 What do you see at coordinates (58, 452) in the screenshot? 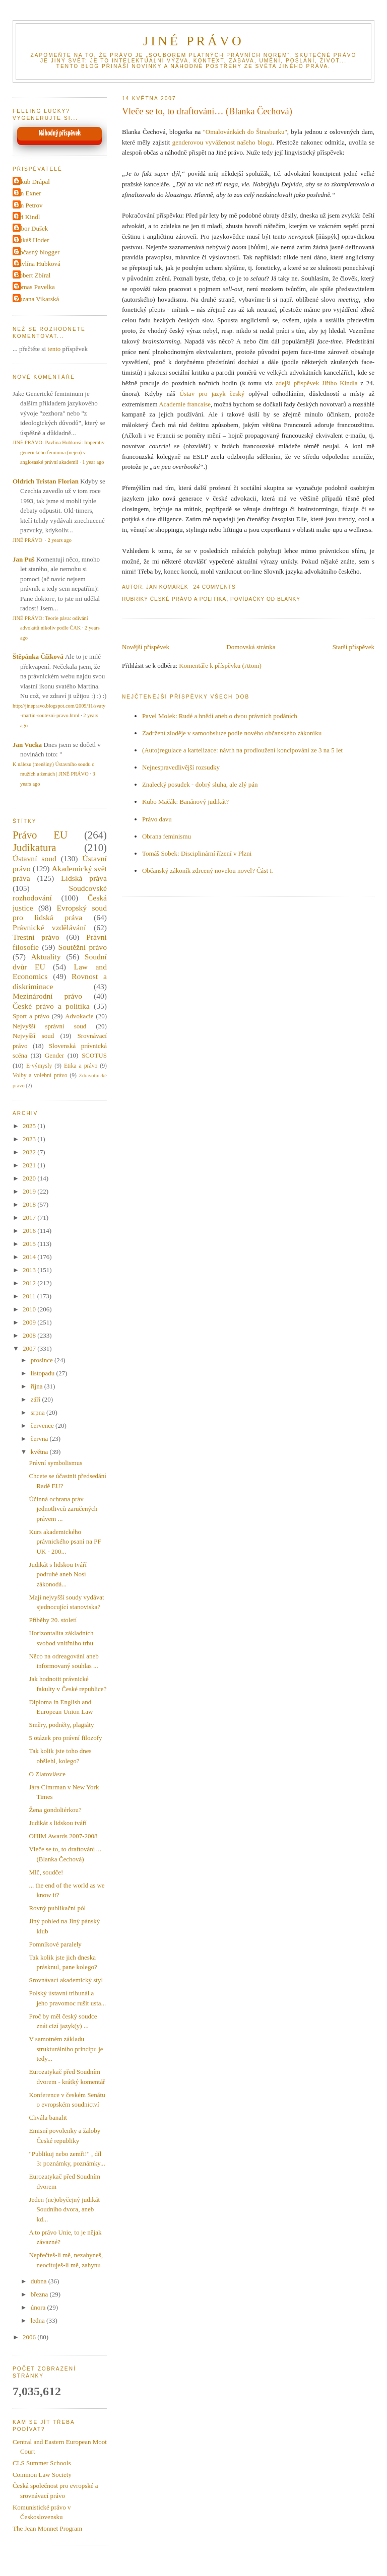
I see `JINÉ PRÁVO: Pavlína Hubková: Imperativ generického feminina (nejen) v anglosaské právní akademii` at bounding box center [58, 452].